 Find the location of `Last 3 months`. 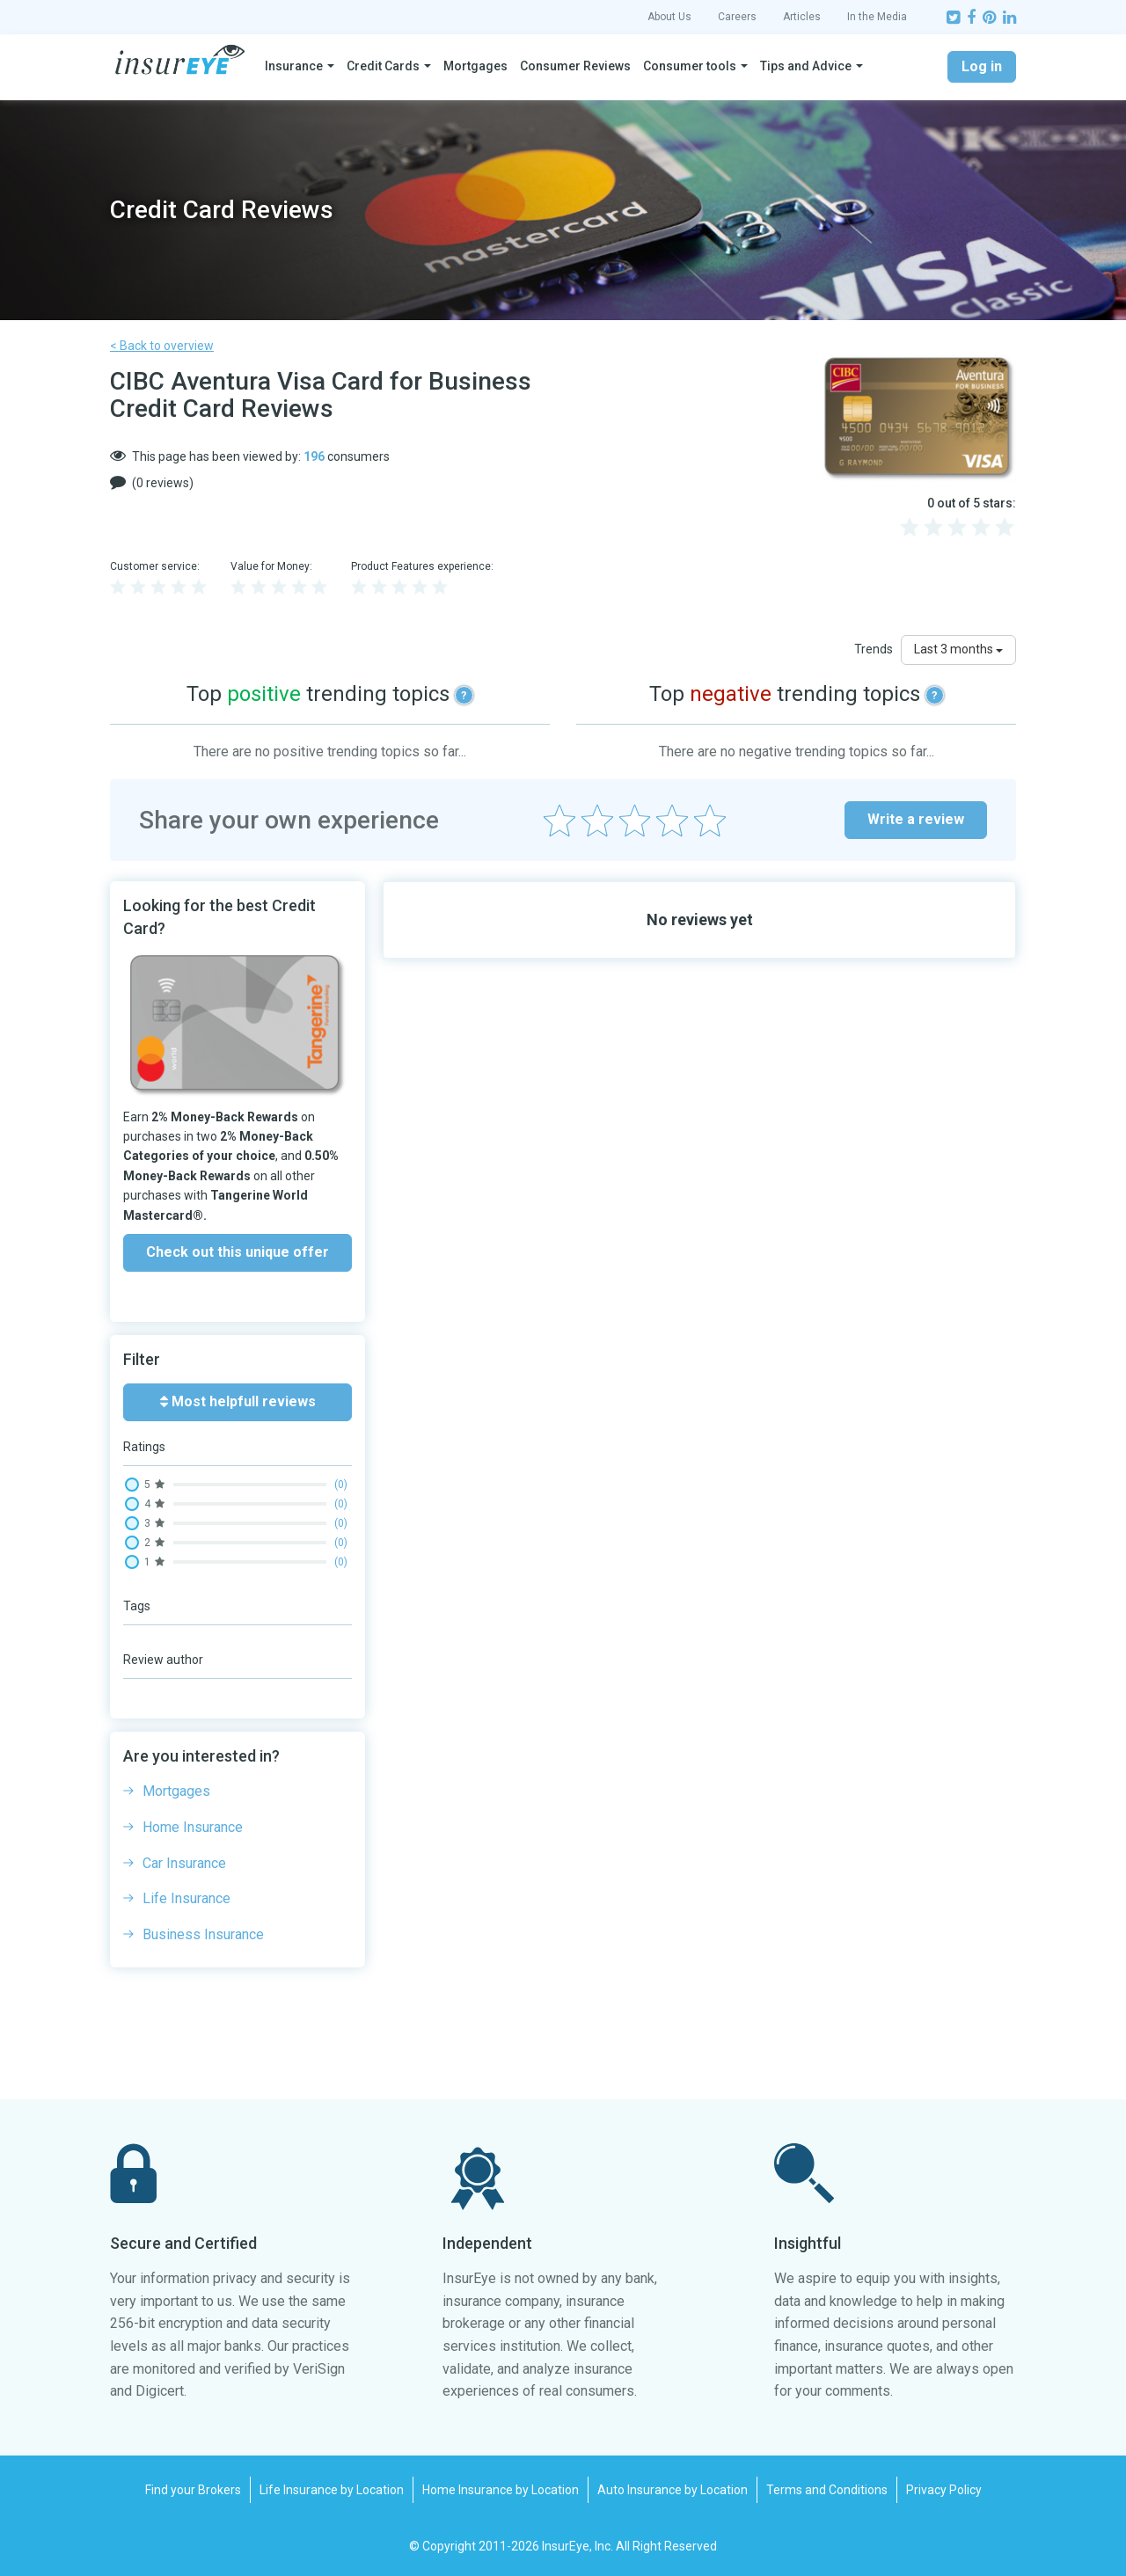

Last 3 months is located at coordinates (958, 649).